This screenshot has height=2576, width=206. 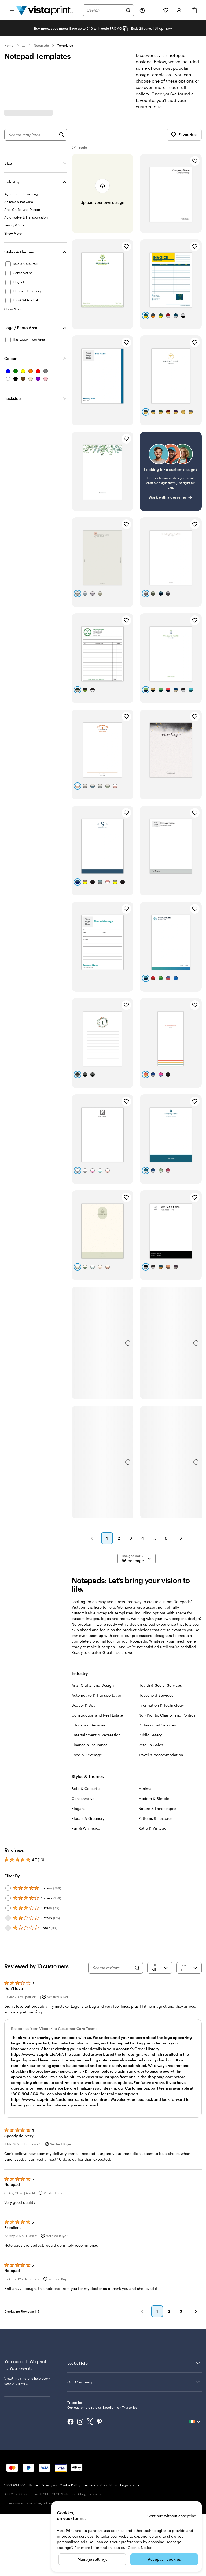 What do you see at coordinates (13, 233) in the screenshot?
I see `[Show More Industry]` at bounding box center [13, 233].